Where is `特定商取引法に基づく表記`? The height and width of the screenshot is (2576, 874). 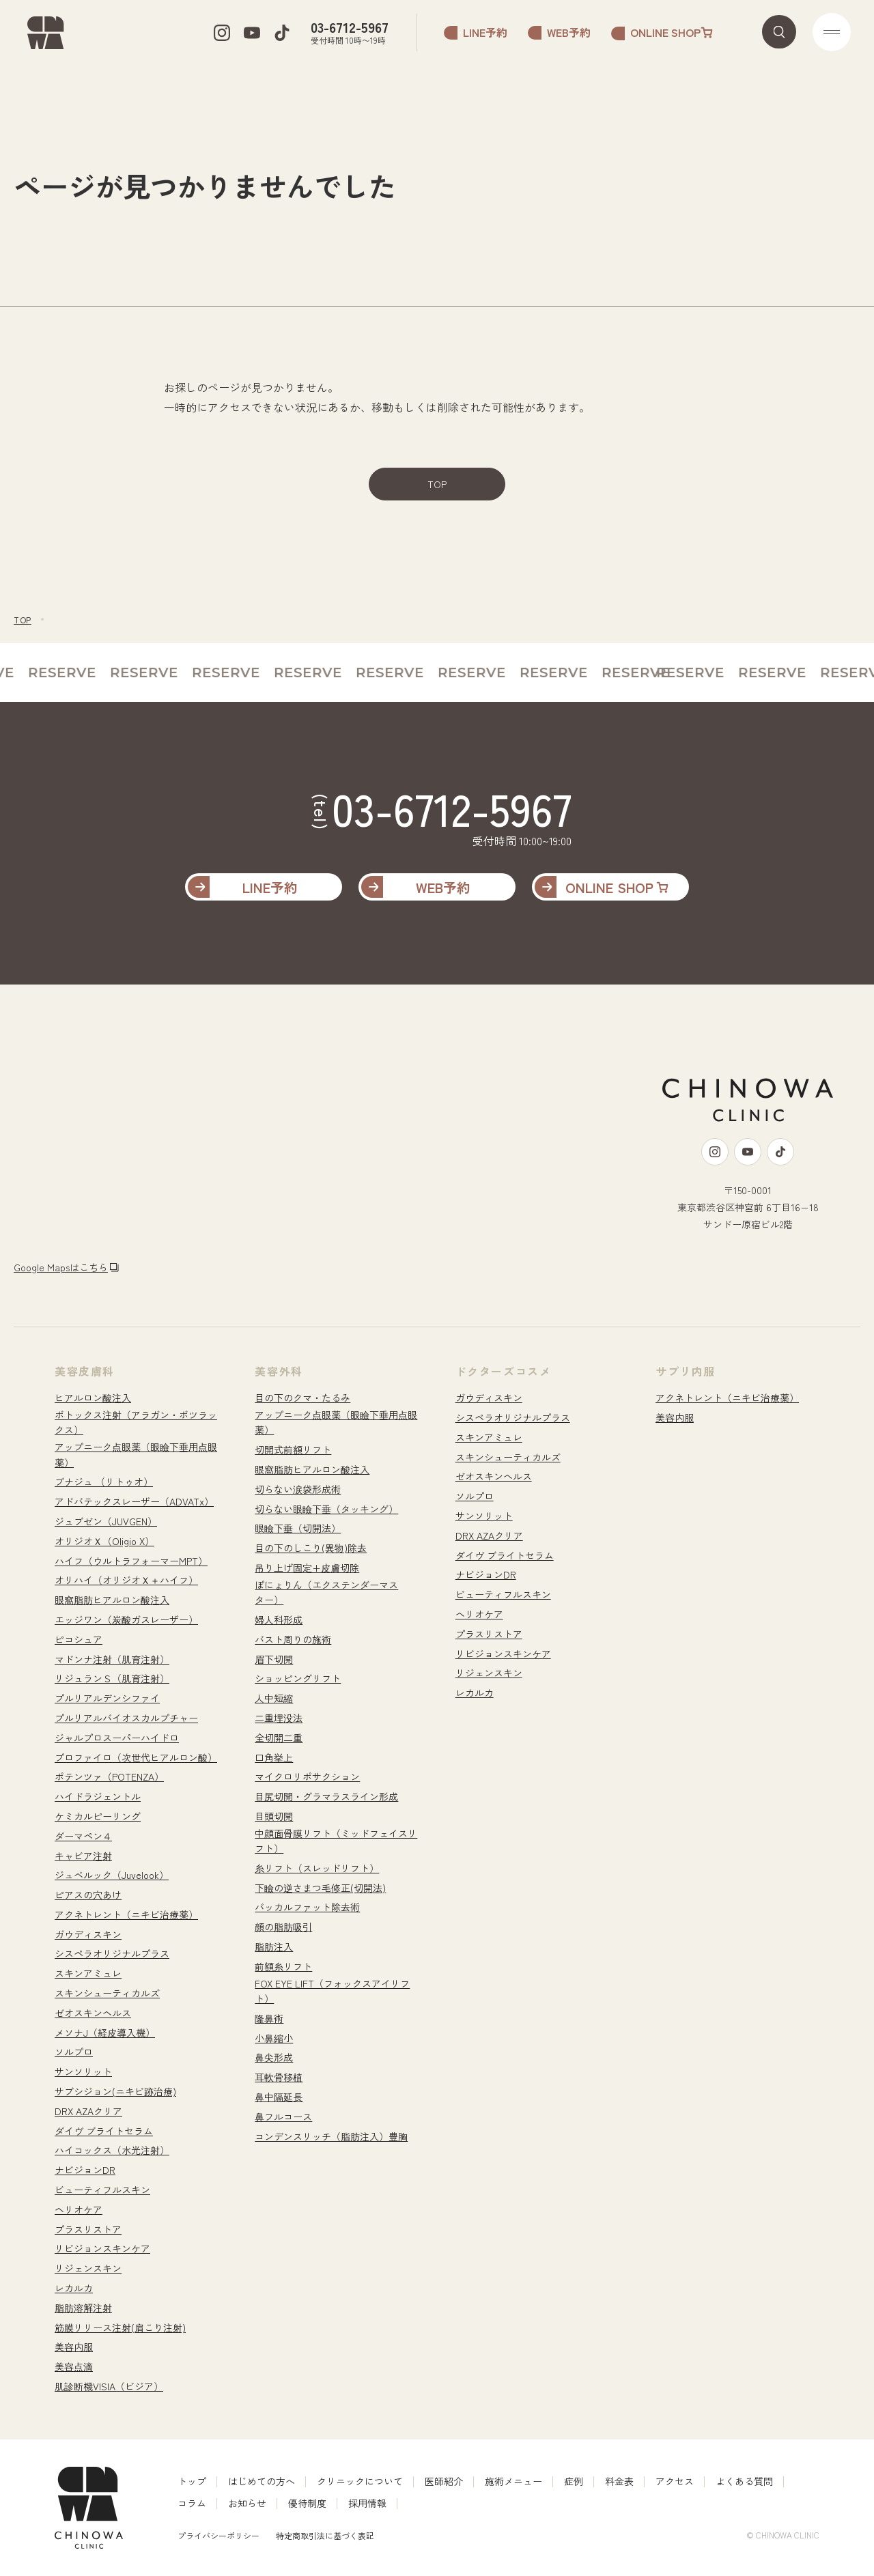 特定商取引法に基づく表記 is located at coordinates (325, 2535).